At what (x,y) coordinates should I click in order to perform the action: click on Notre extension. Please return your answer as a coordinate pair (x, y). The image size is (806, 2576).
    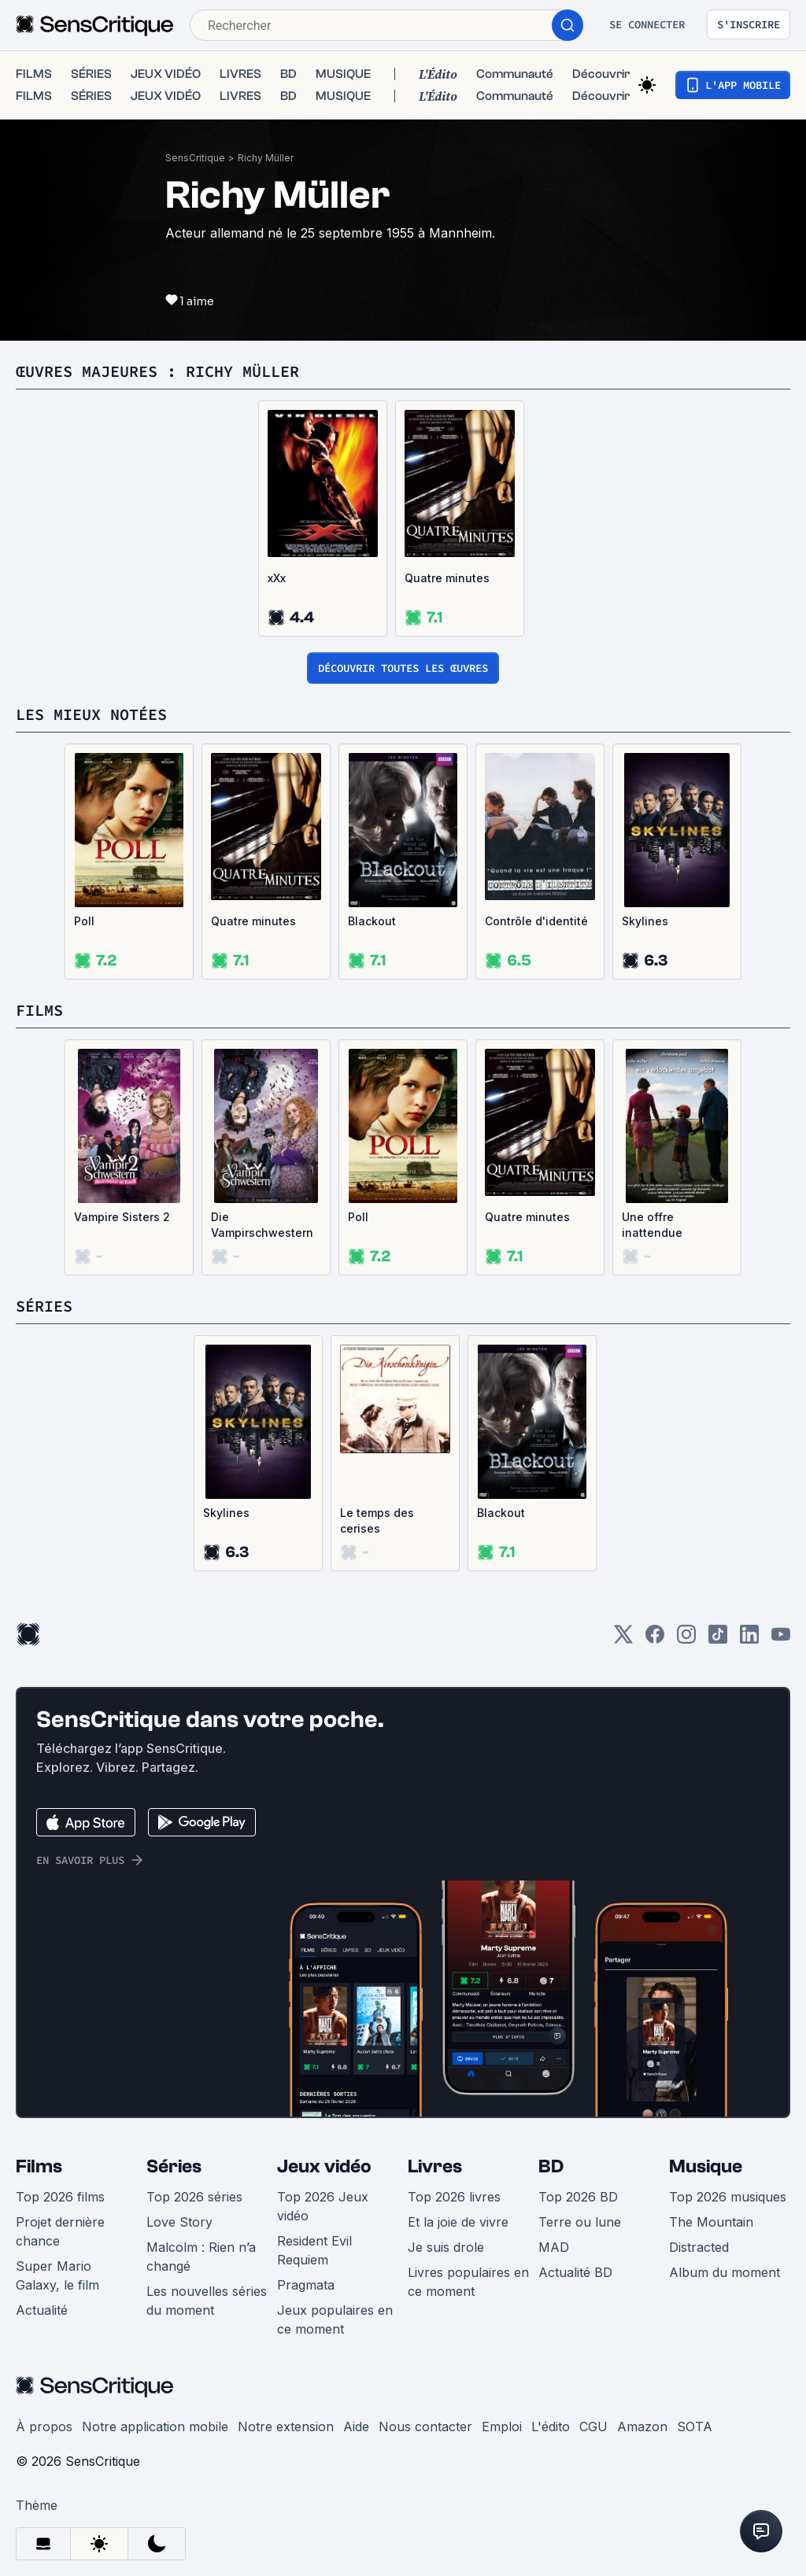
    Looking at the image, I should click on (286, 2411).